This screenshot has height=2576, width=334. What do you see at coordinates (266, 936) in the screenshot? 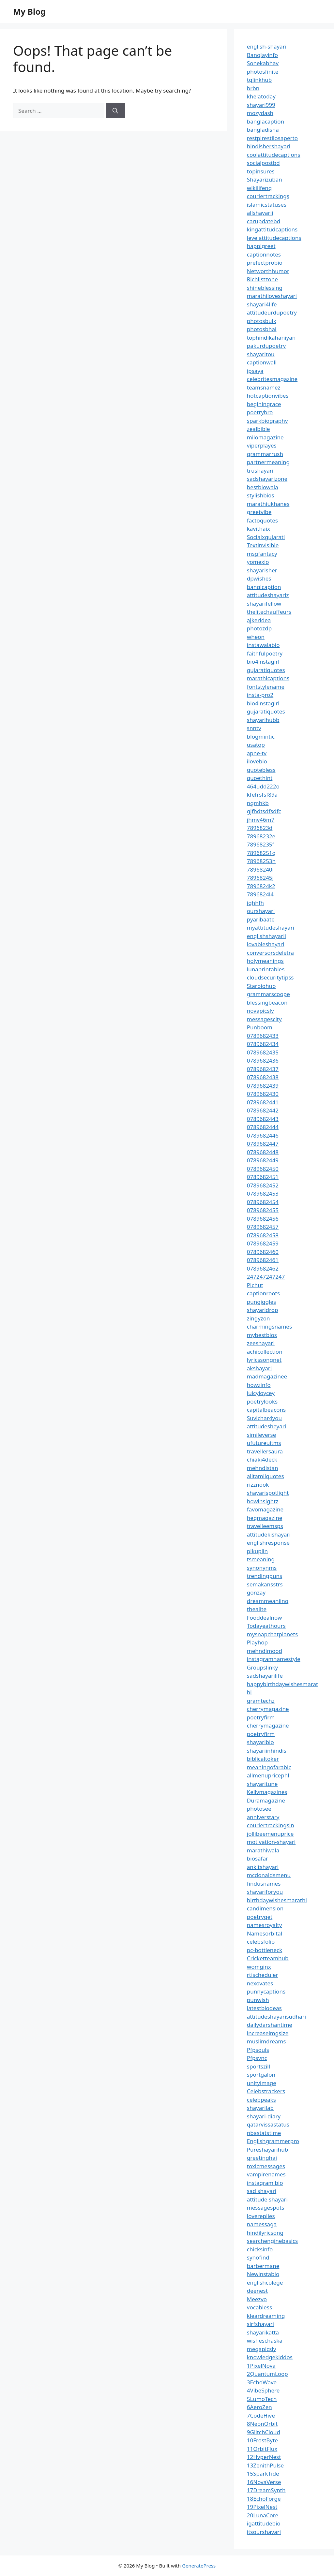
I see `englishshayarii` at bounding box center [266, 936].